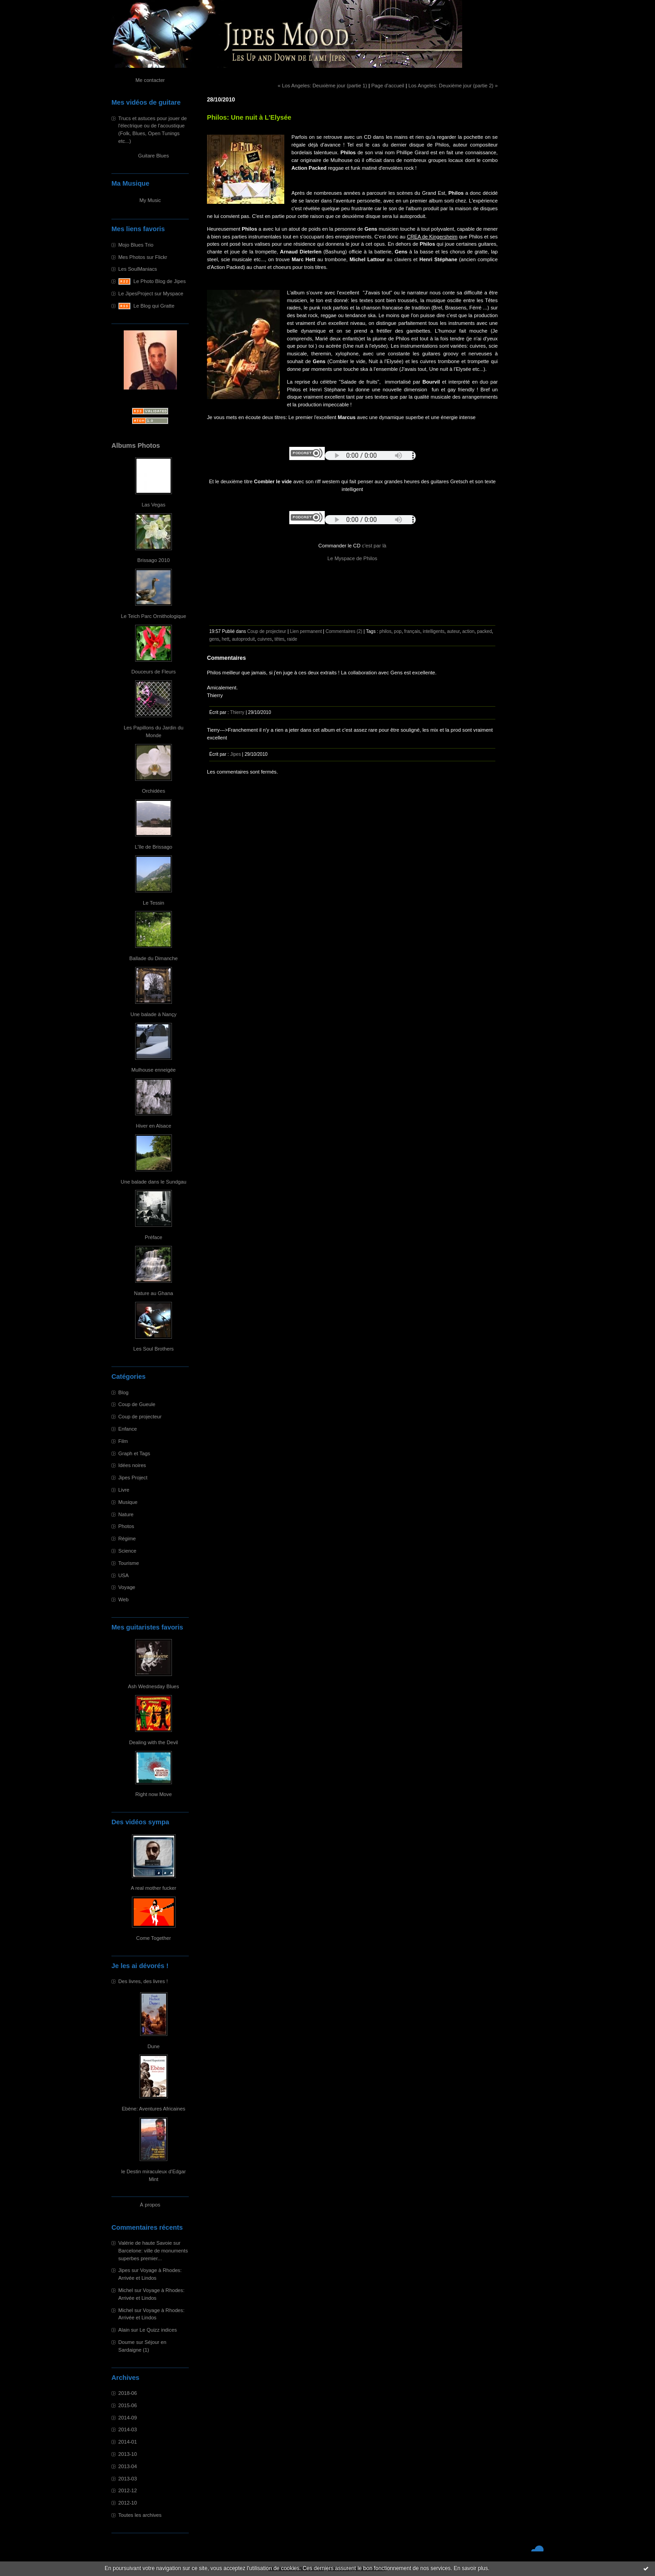  I want to click on 2018-06, so click(127, 2393).